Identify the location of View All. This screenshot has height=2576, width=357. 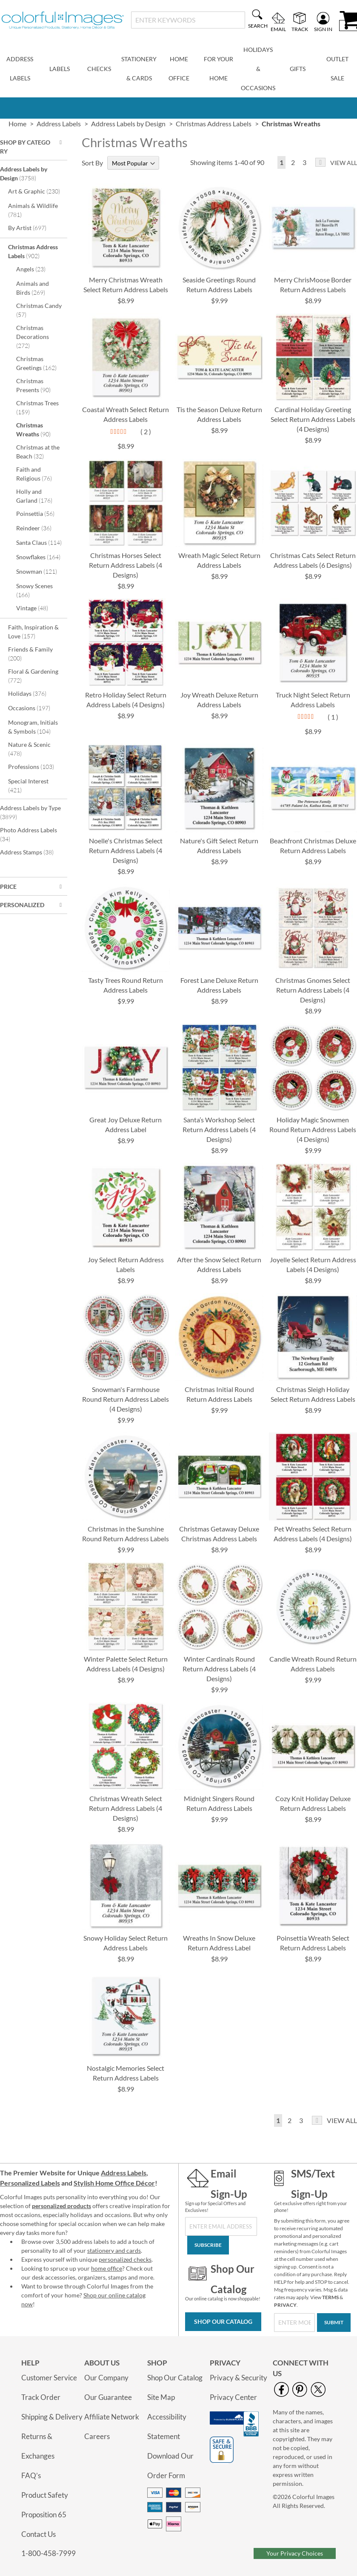
(343, 162).